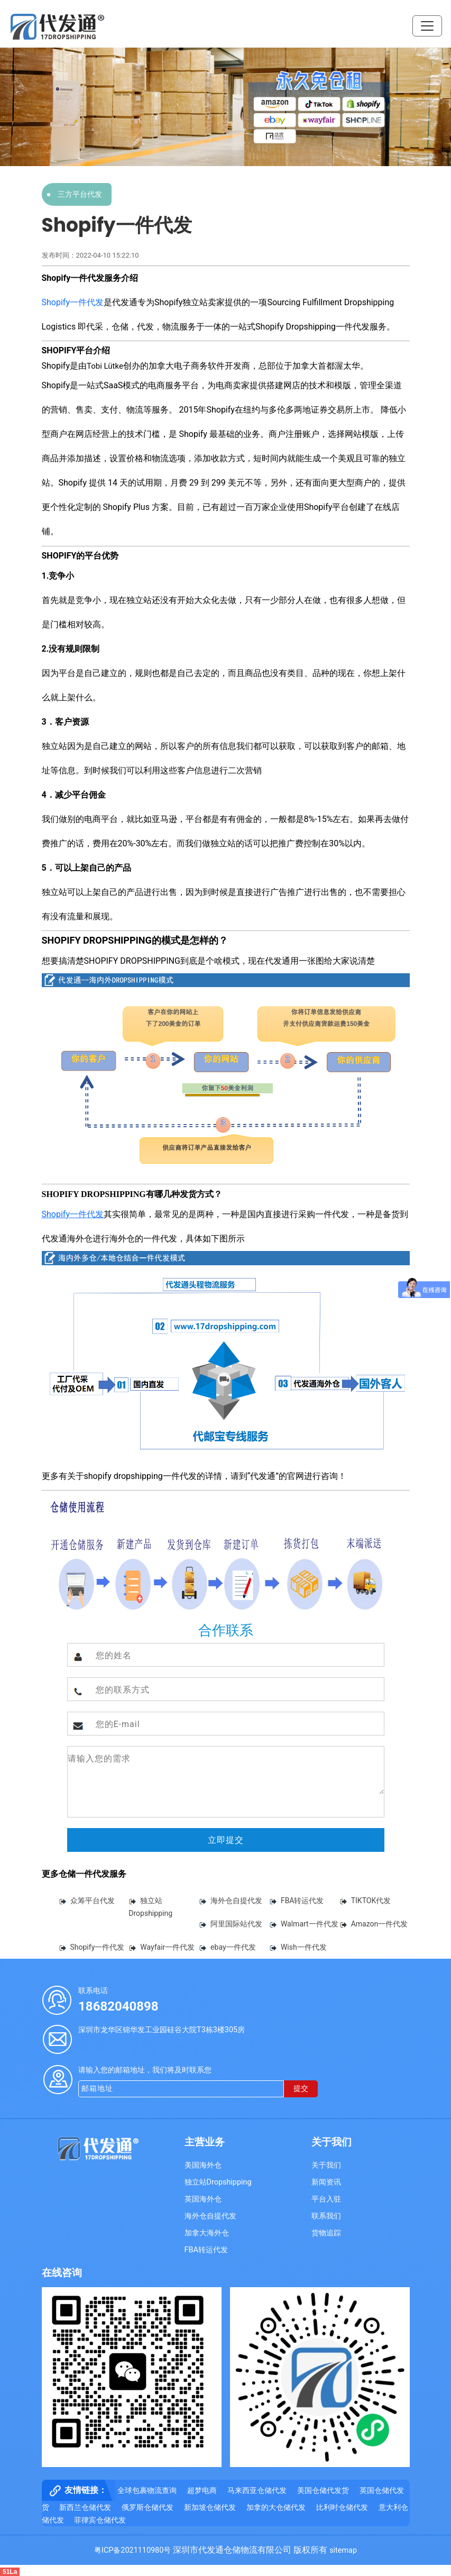  Describe the element at coordinates (203, 2199) in the screenshot. I see `英国海外仓` at that location.